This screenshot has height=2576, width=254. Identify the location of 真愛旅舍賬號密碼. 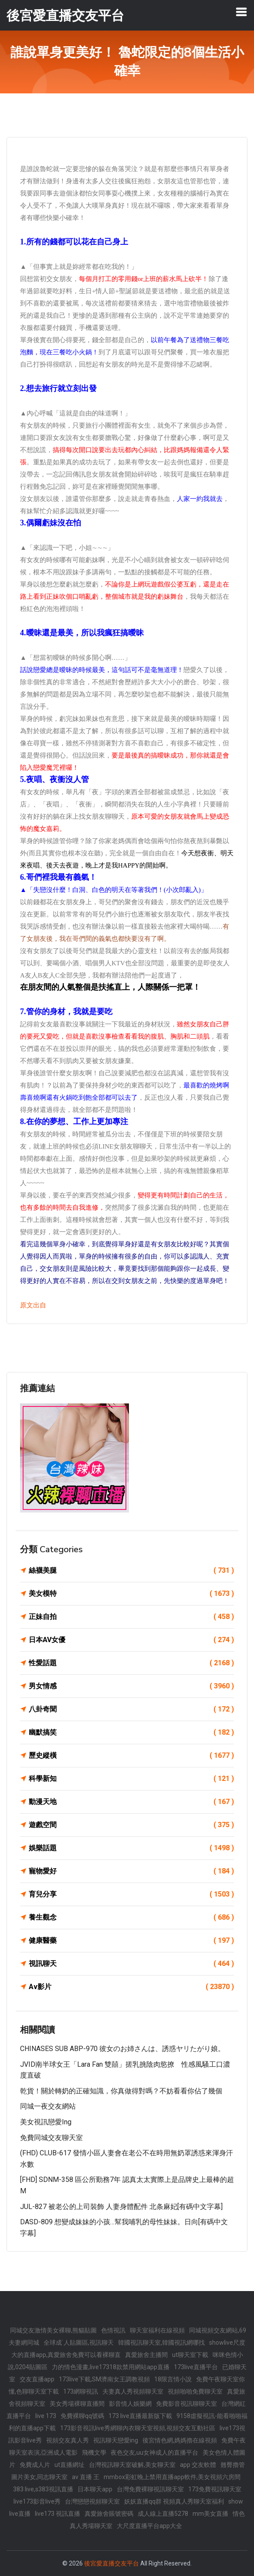
(109, 2513).